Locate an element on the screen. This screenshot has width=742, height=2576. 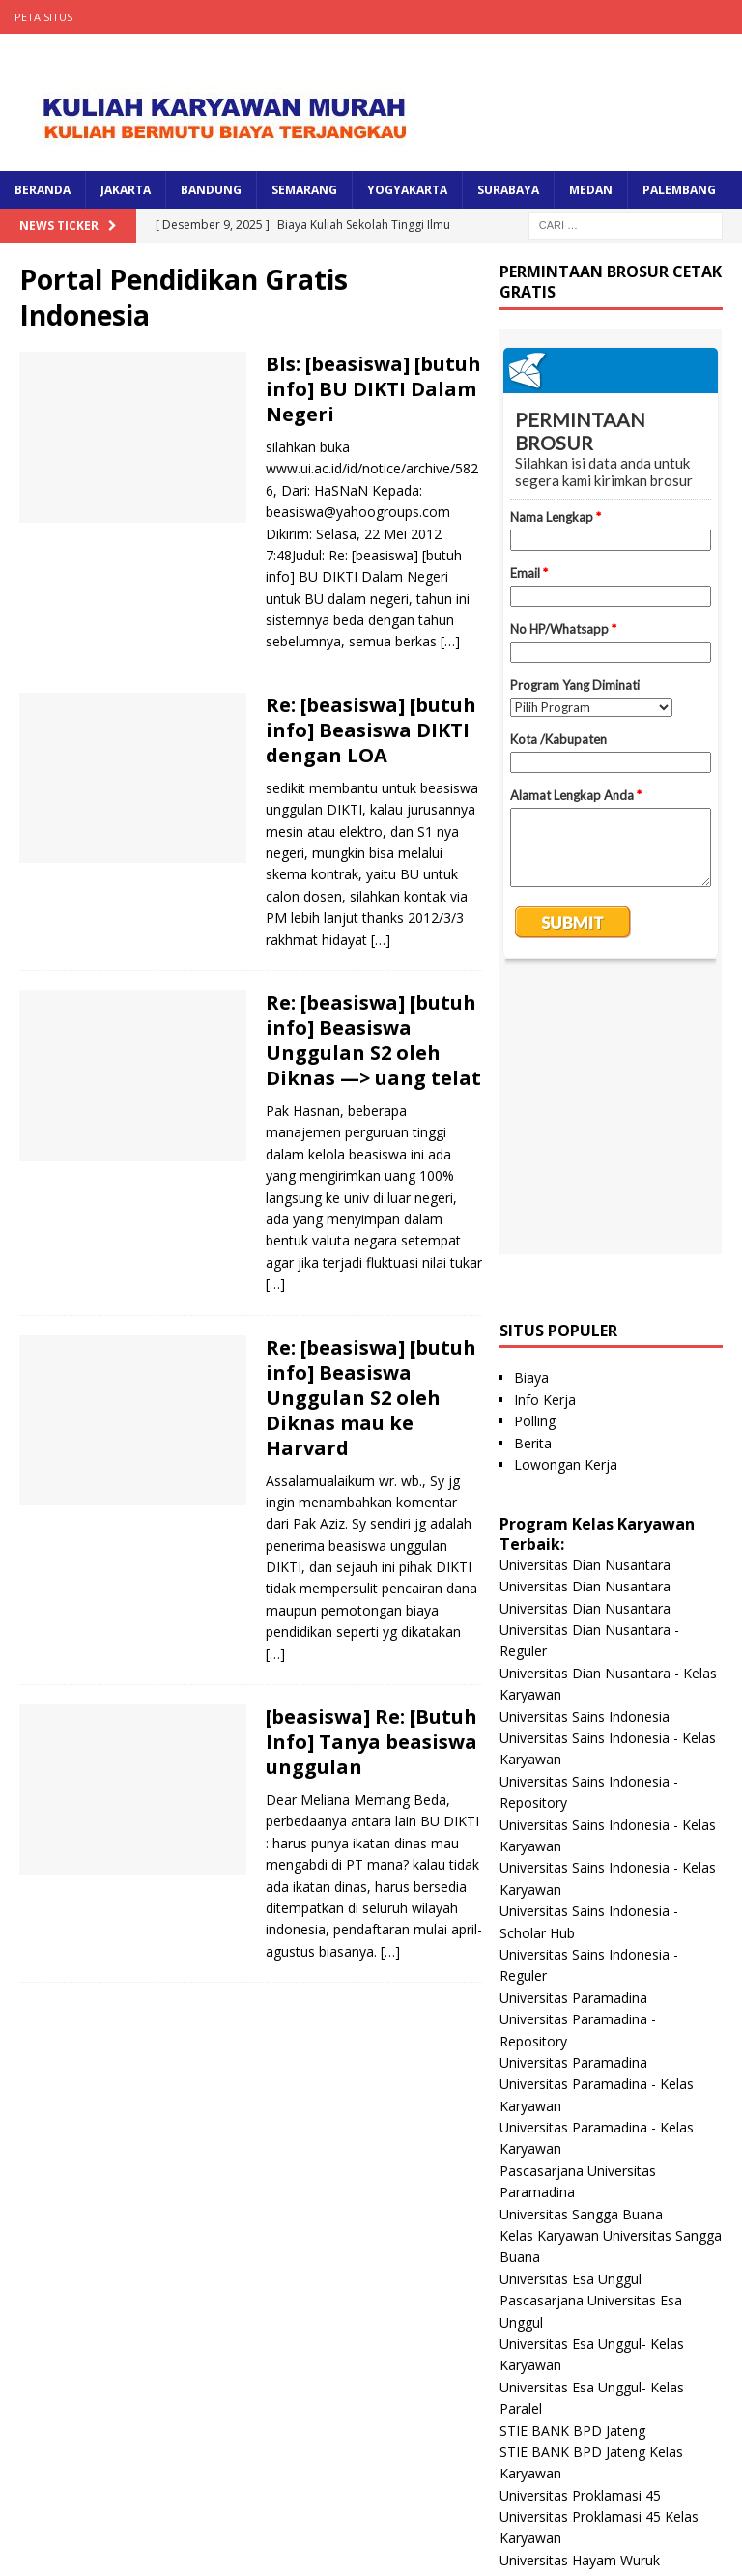
MEDAN is located at coordinates (591, 190).